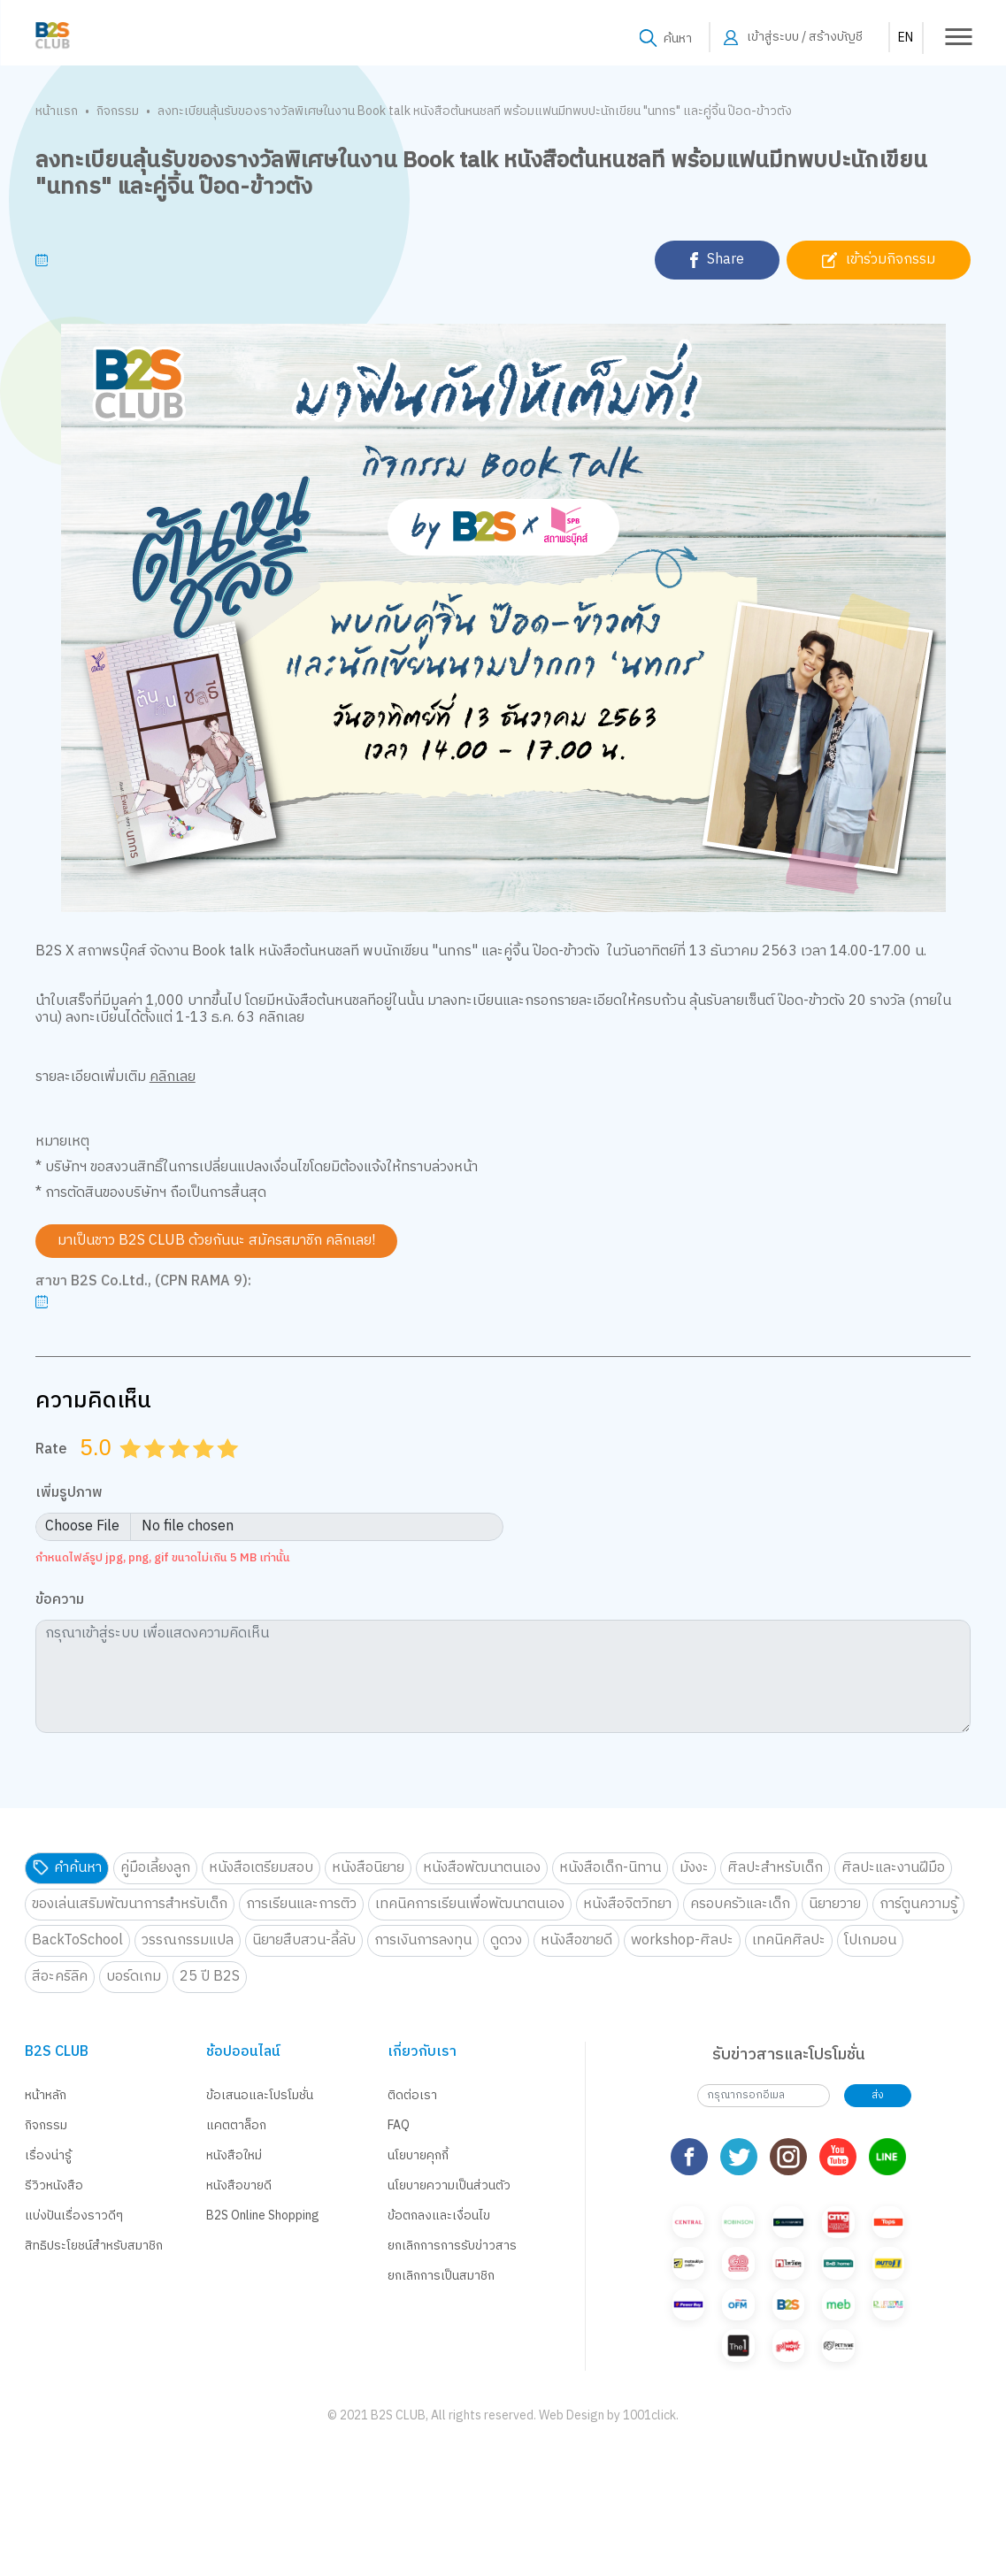  What do you see at coordinates (124, 1470) in the screenshot?
I see `0.5` at bounding box center [124, 1470].